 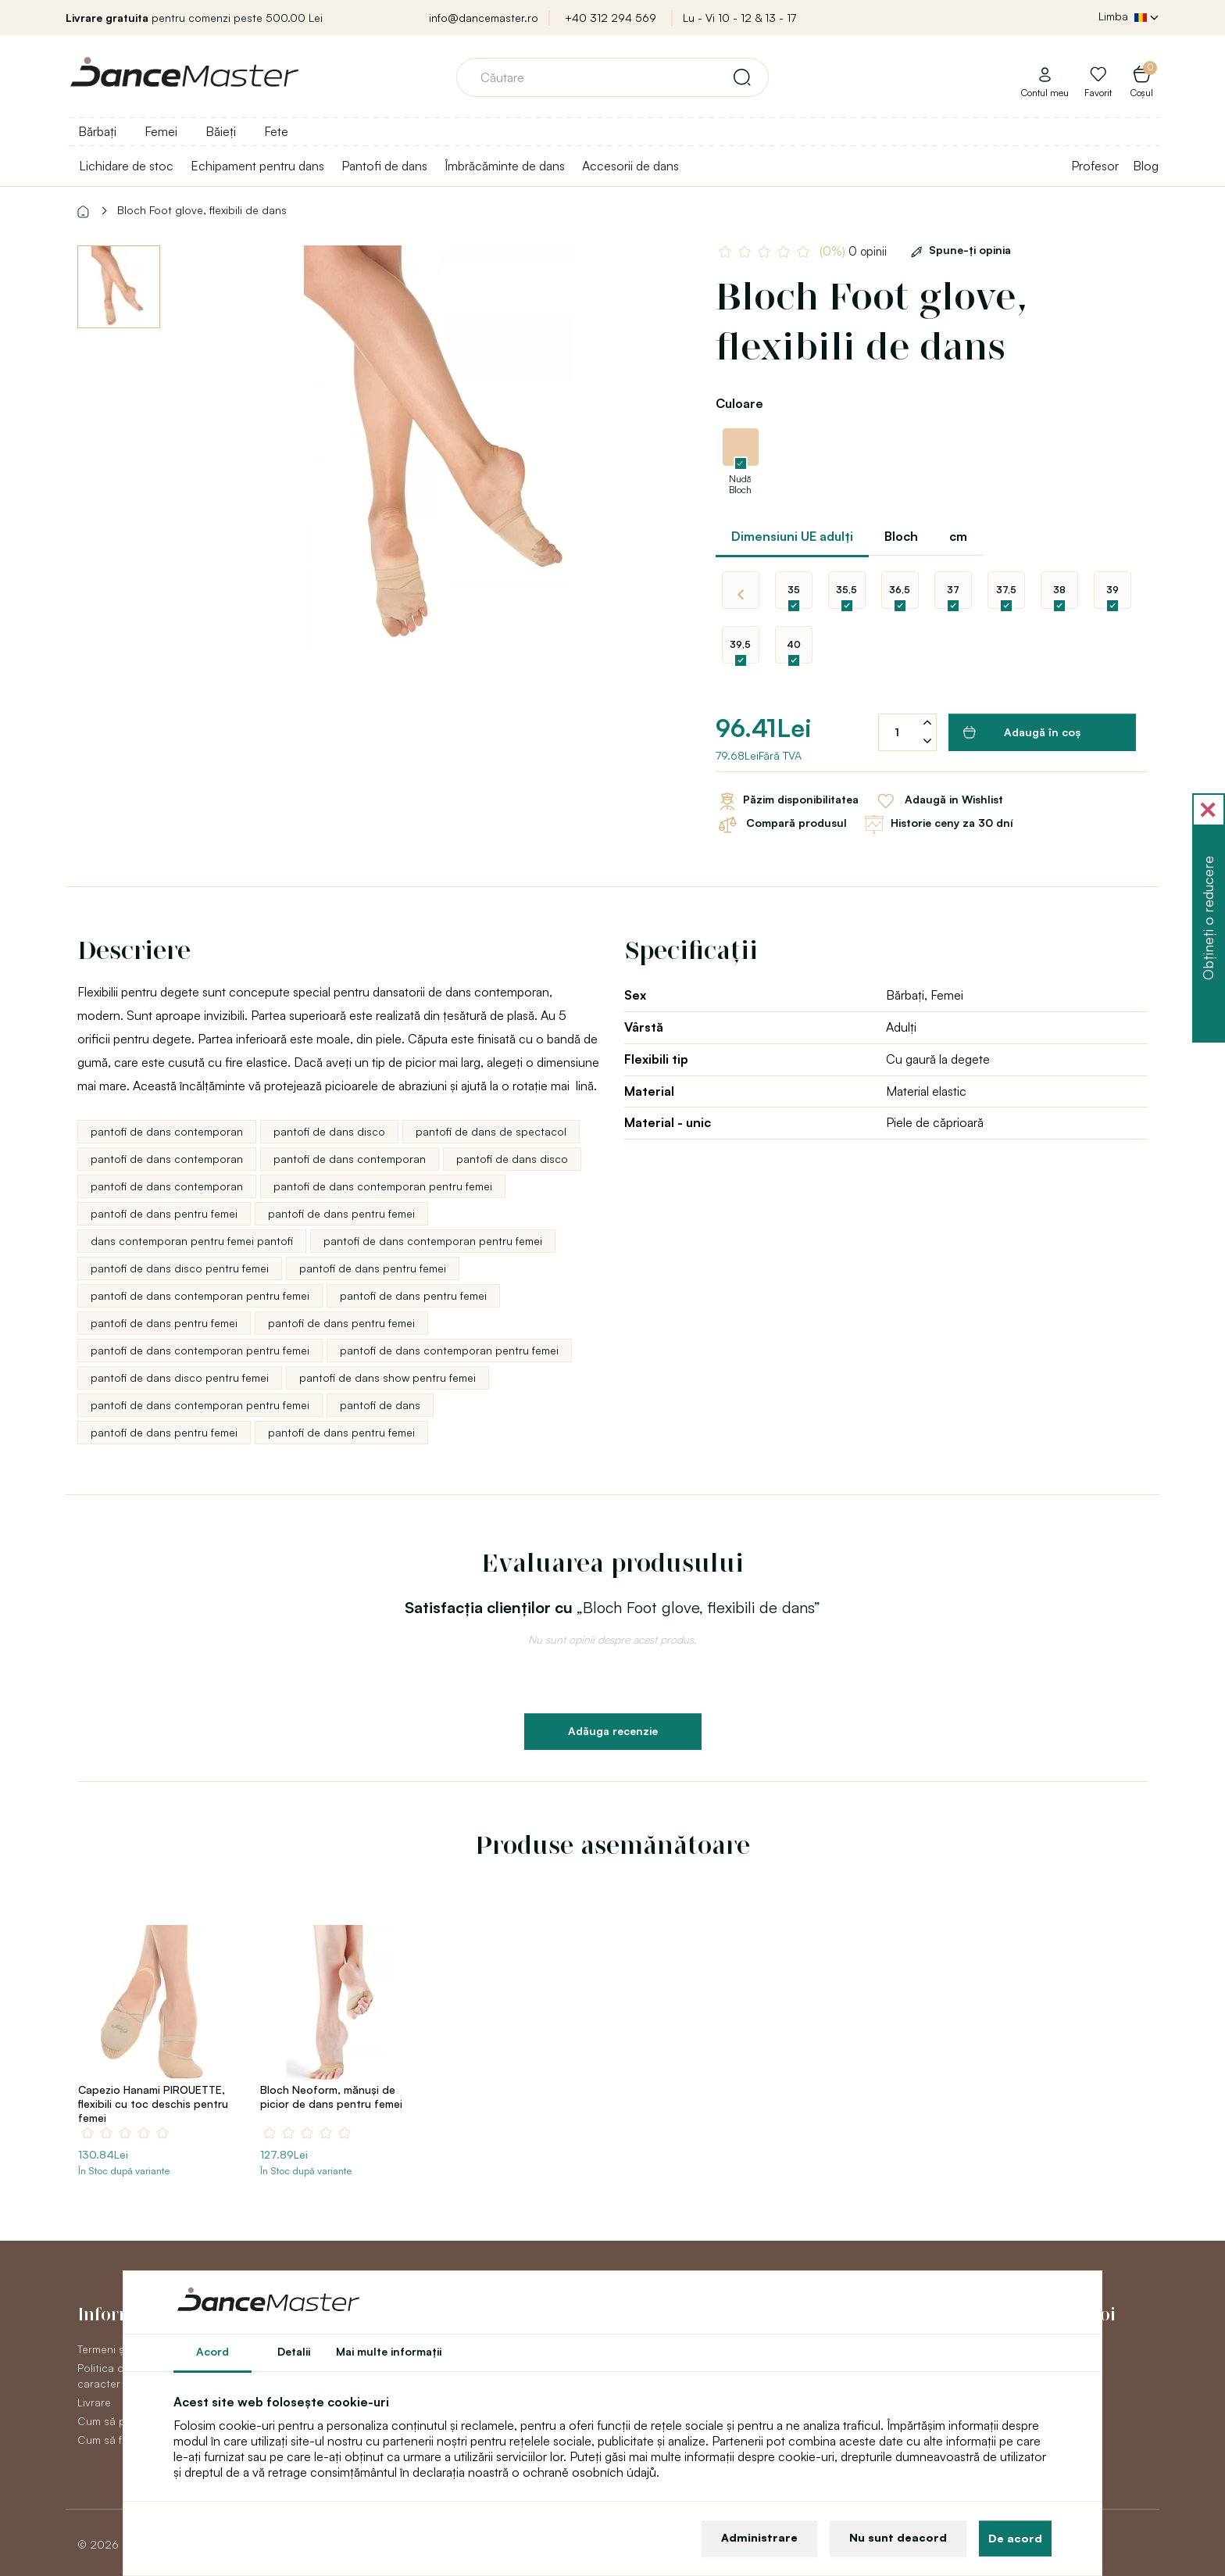 I want to click on Accesorii de dans, so click(x=630, y=166).